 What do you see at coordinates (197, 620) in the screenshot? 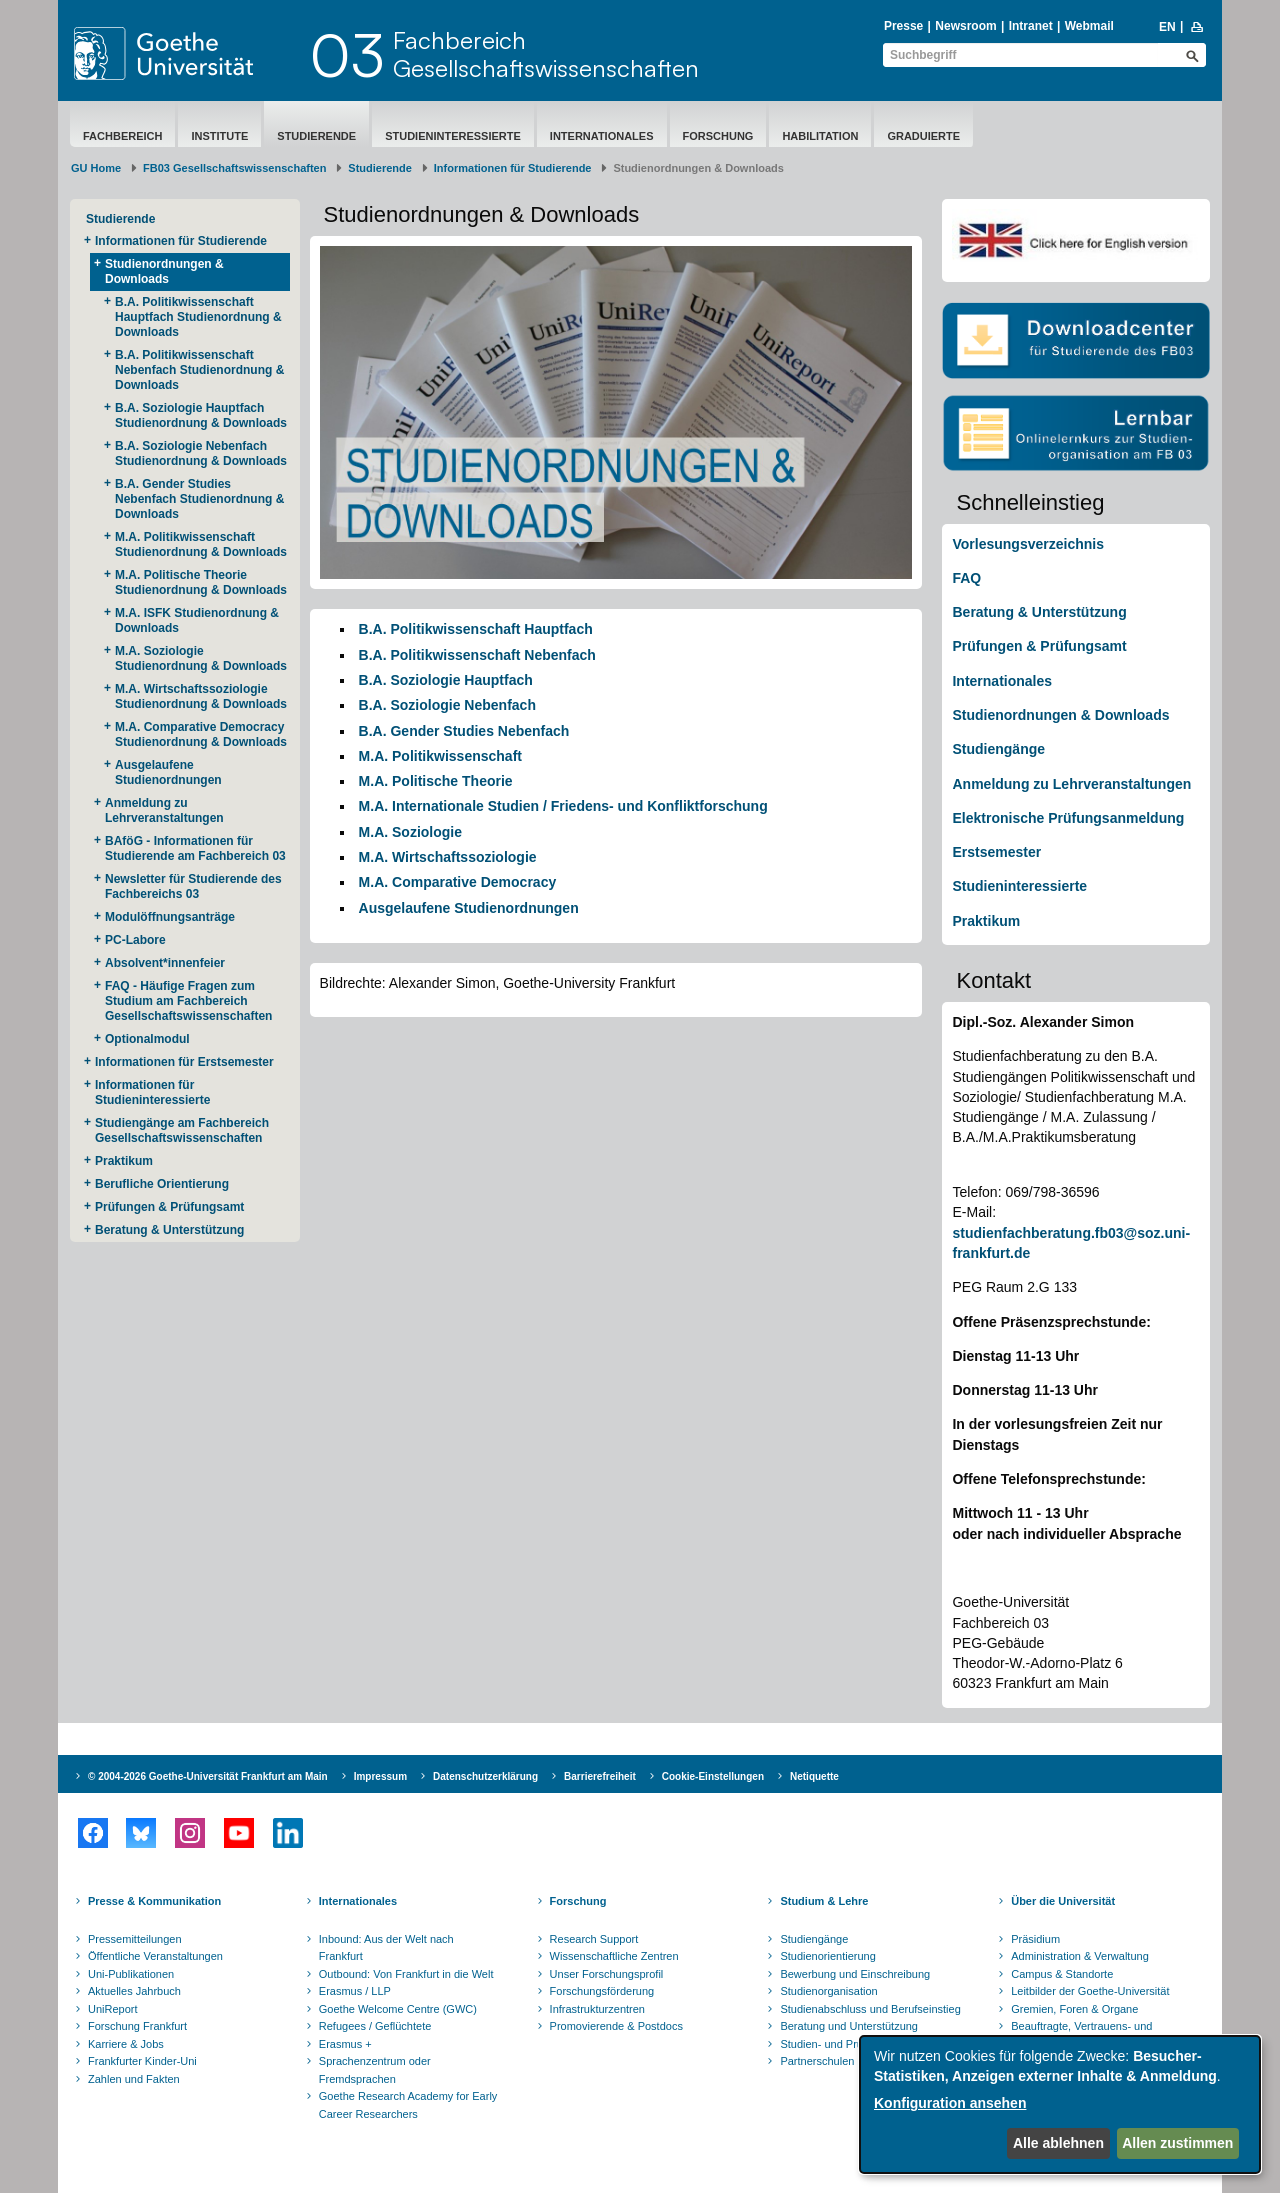
I see `M.A. ISFK Studienordnung & Downloads` at bounding box center [197, 620].